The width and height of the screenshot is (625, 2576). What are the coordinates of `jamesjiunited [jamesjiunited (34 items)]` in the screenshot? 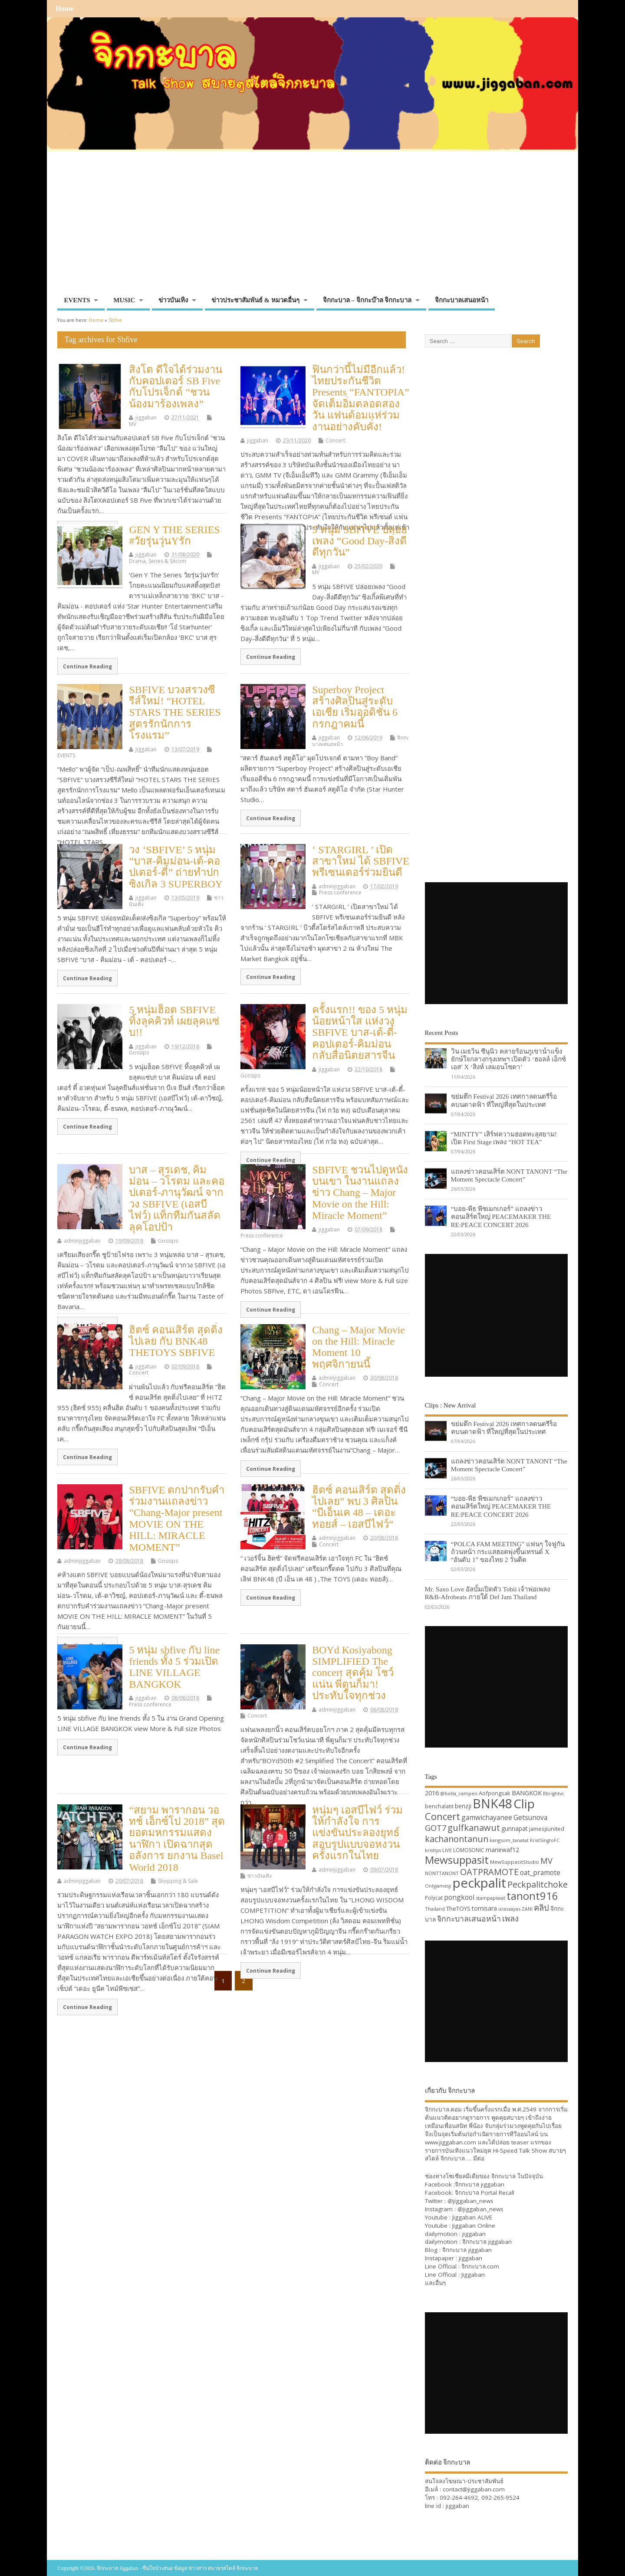 It's located at (546, 1829).